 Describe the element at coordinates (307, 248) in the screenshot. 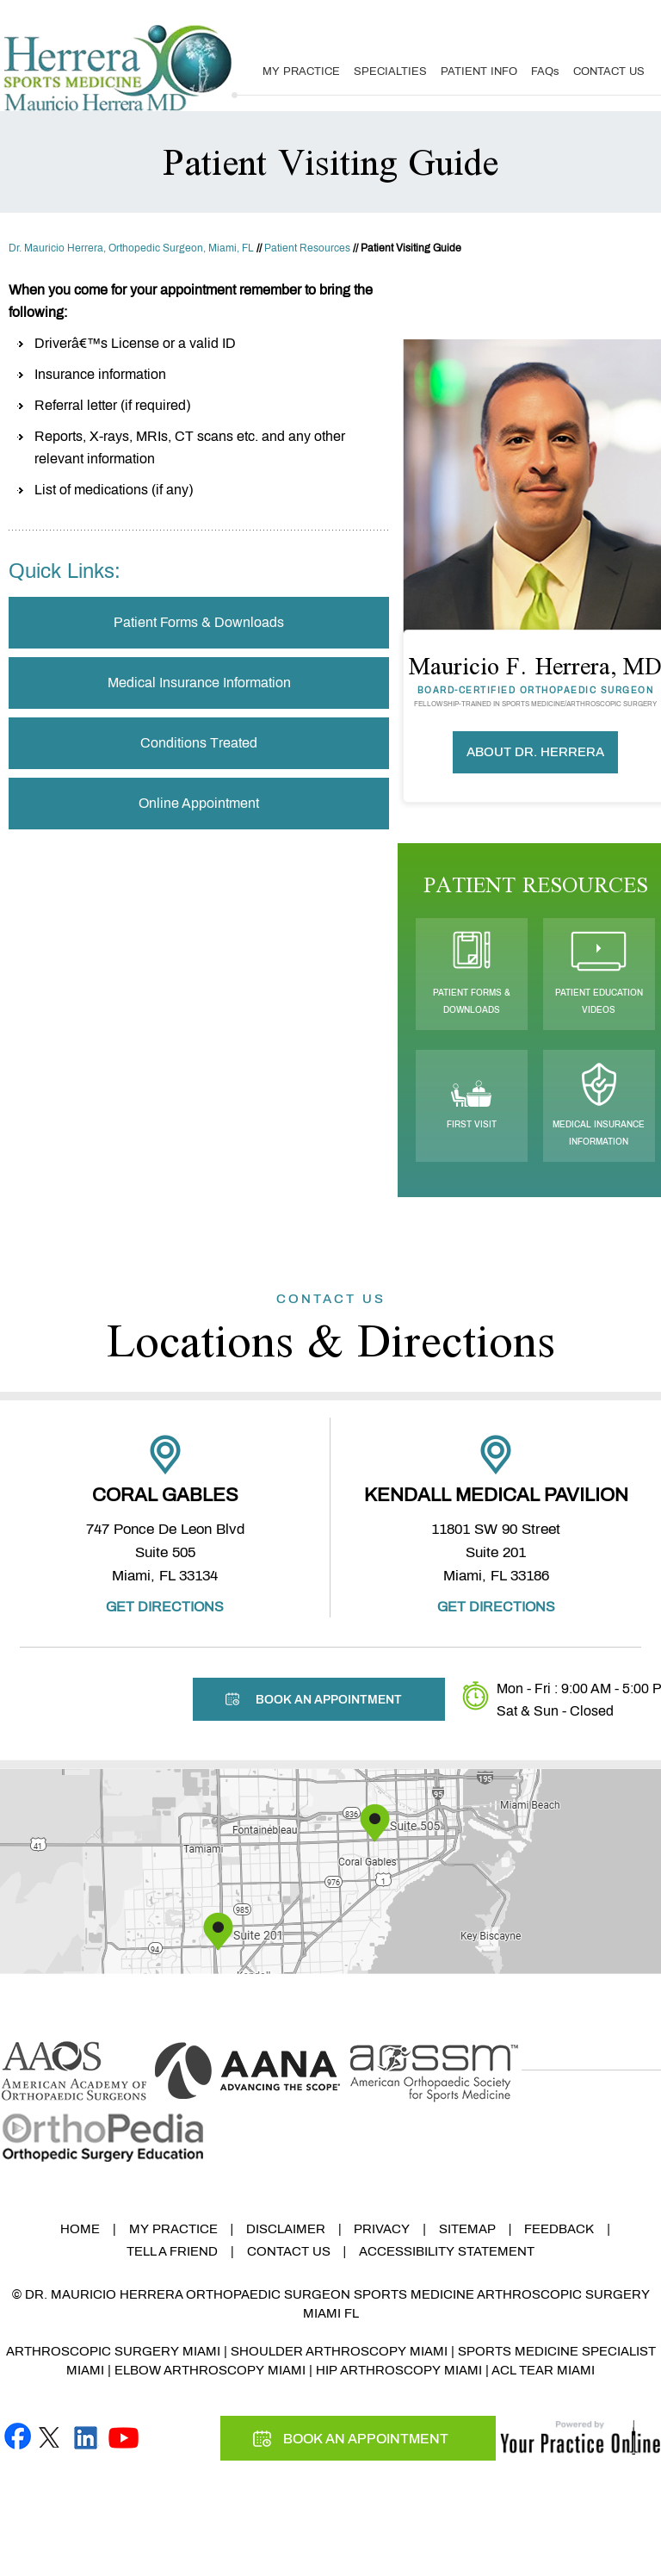

I see `Patient Resources` at that location.